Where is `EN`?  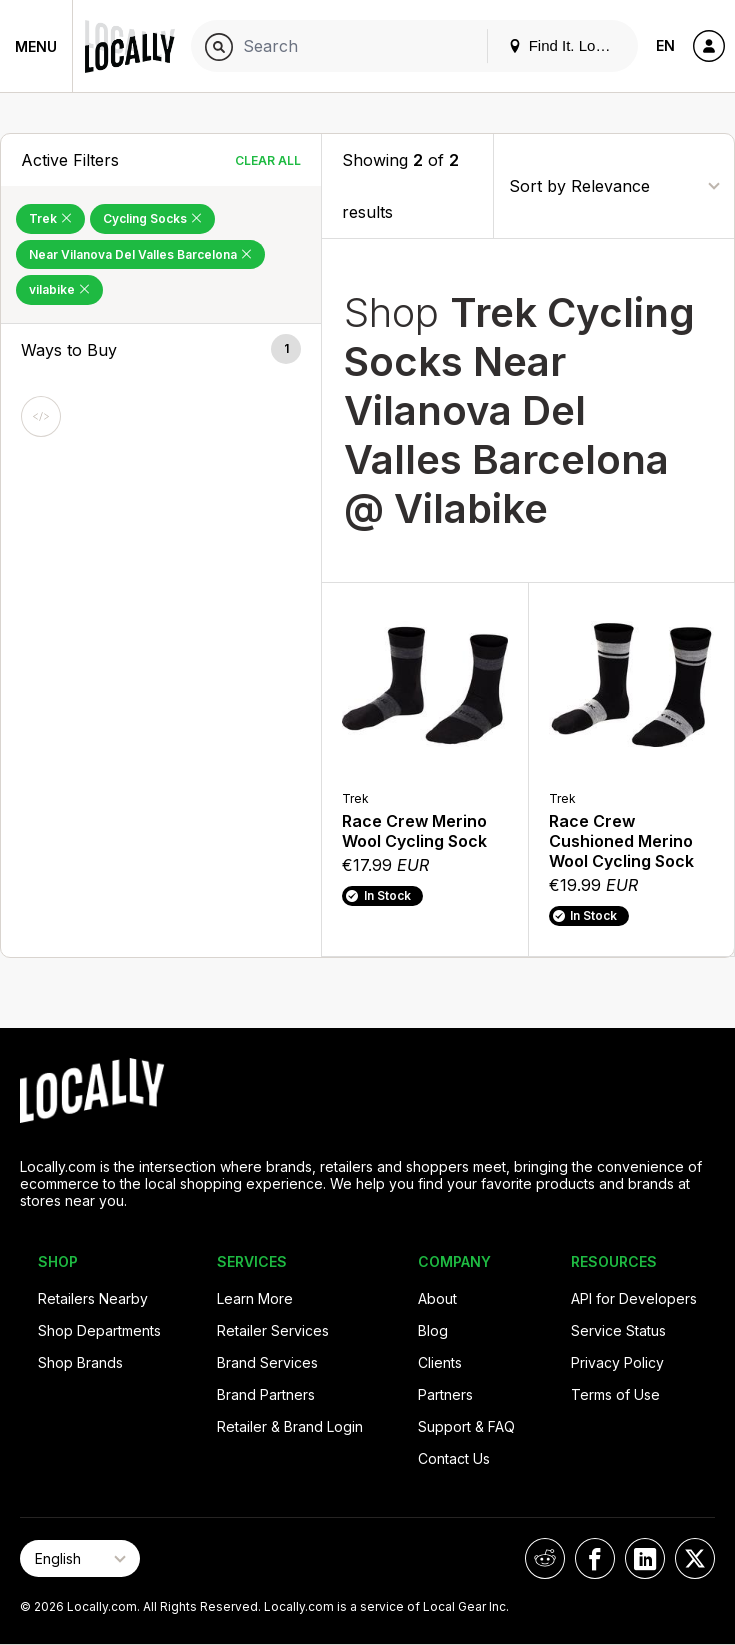
EN is located at coordinates (665, 45).